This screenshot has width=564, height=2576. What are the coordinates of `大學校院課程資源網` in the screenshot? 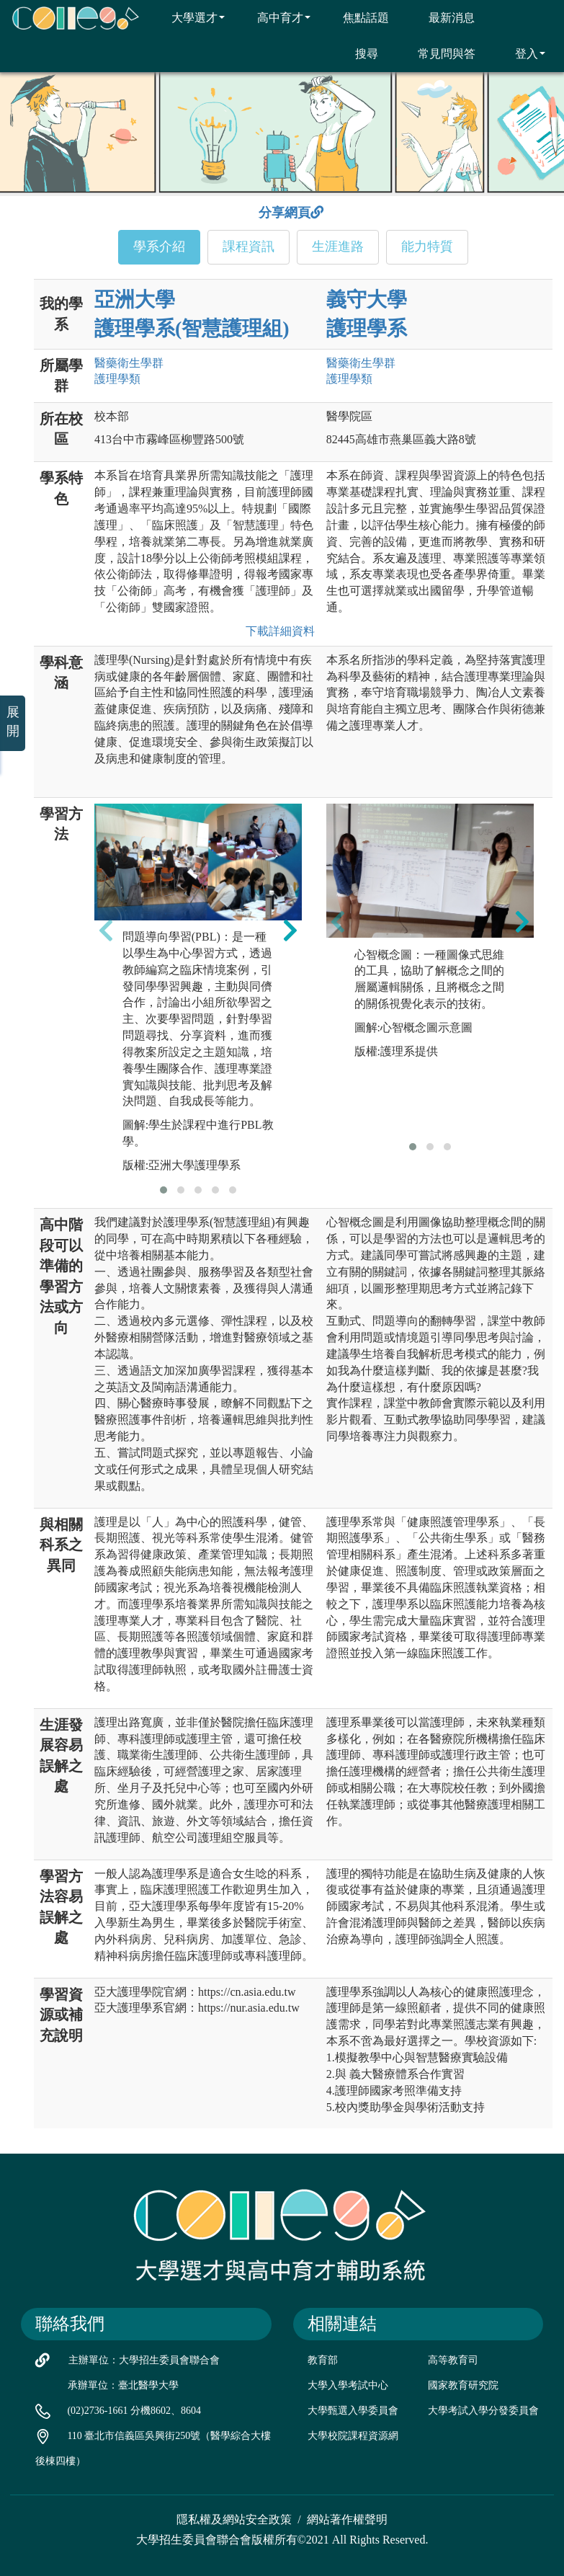 It's located at (353, 2435).